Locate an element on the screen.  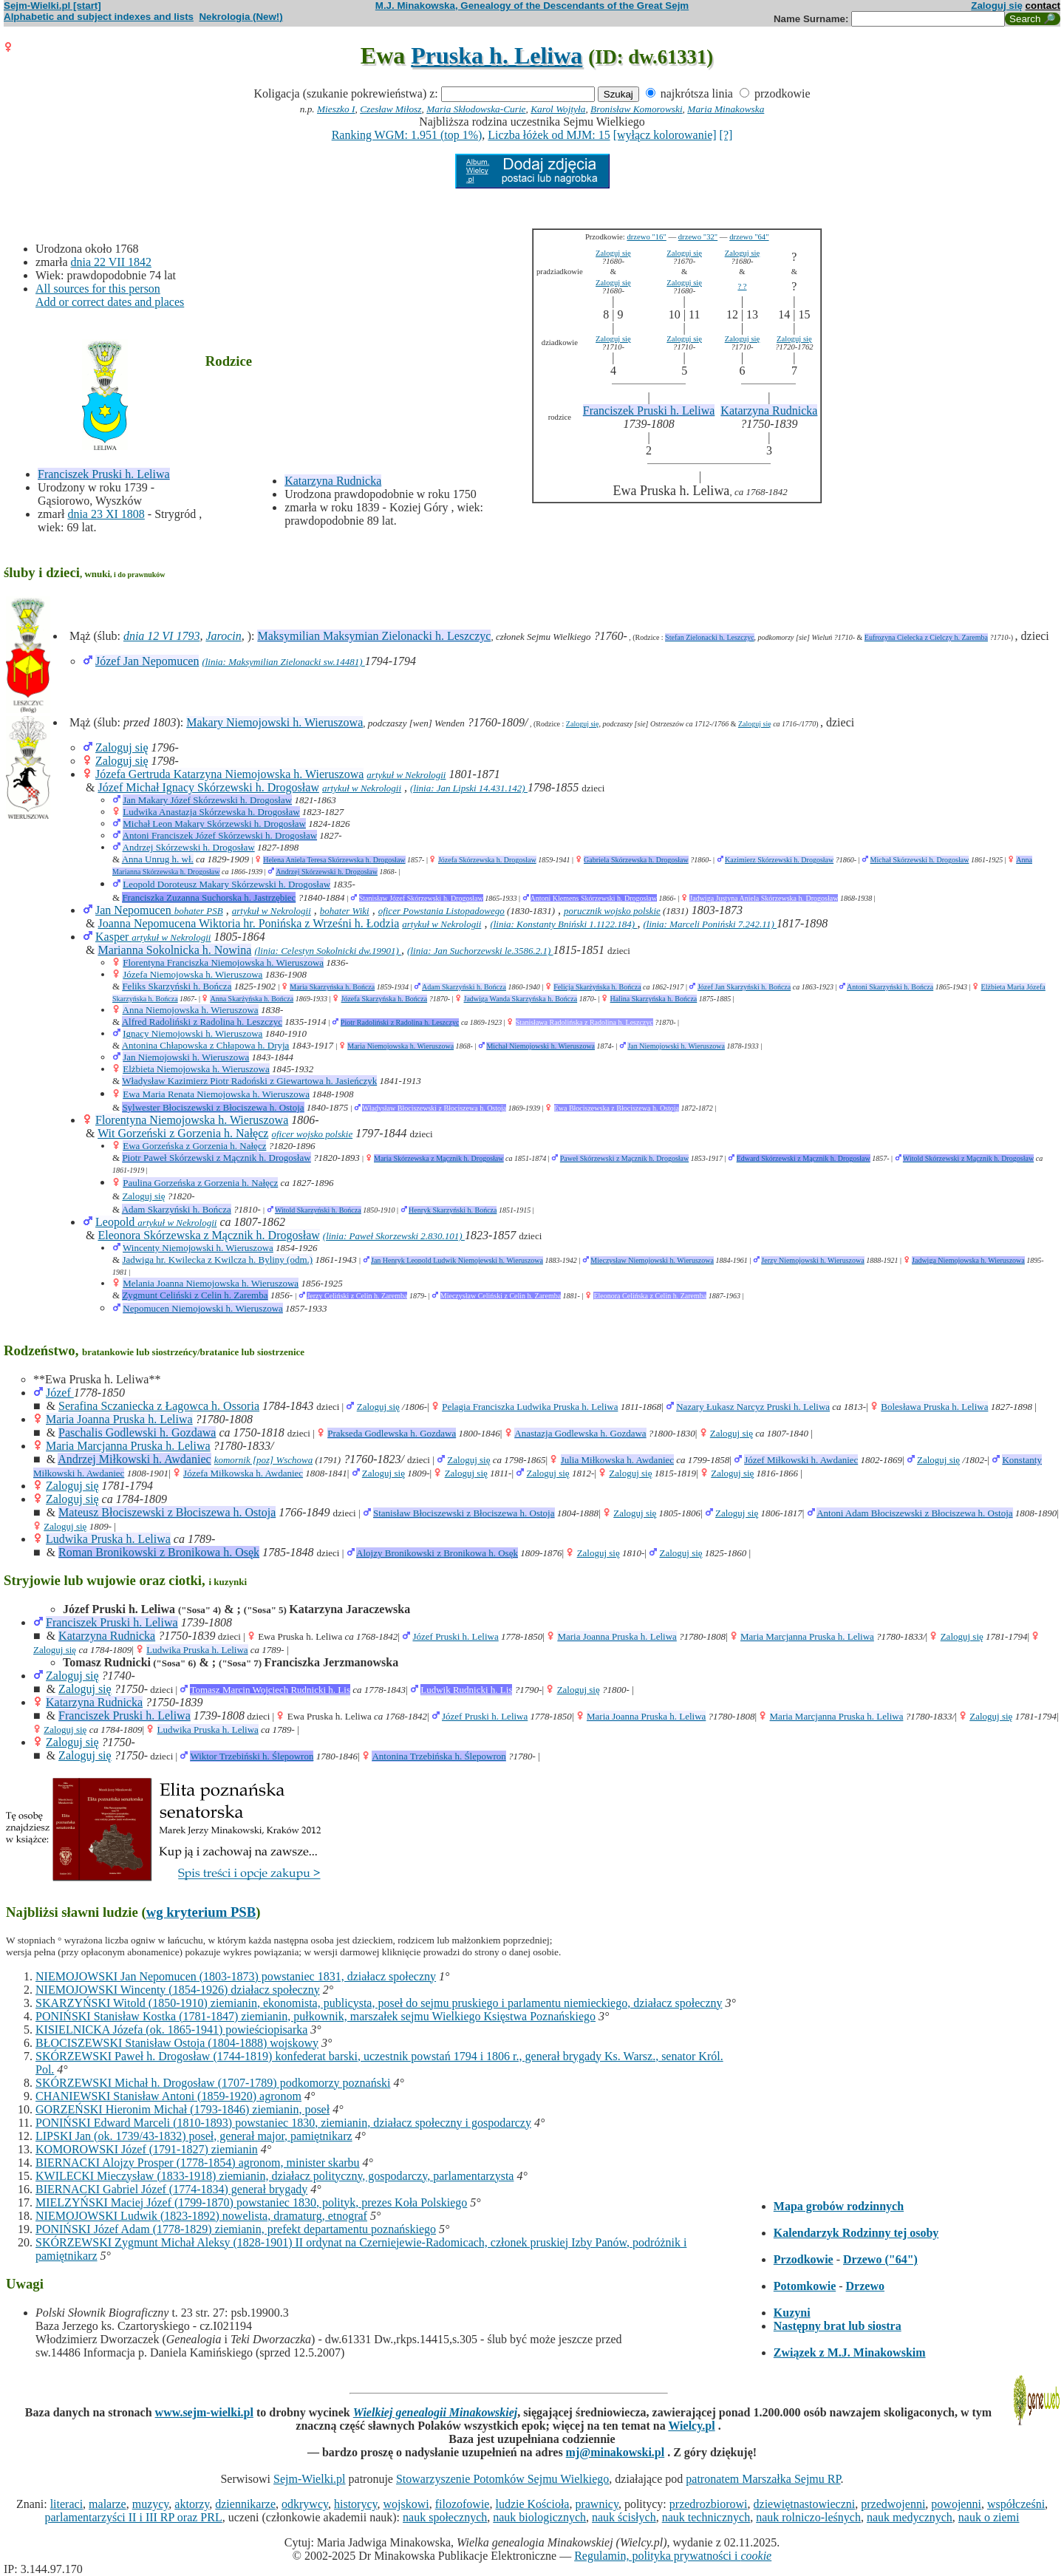
Helena Aniela Teresa Skórzewska h. Drogosław is located at coordinates (334, 860).